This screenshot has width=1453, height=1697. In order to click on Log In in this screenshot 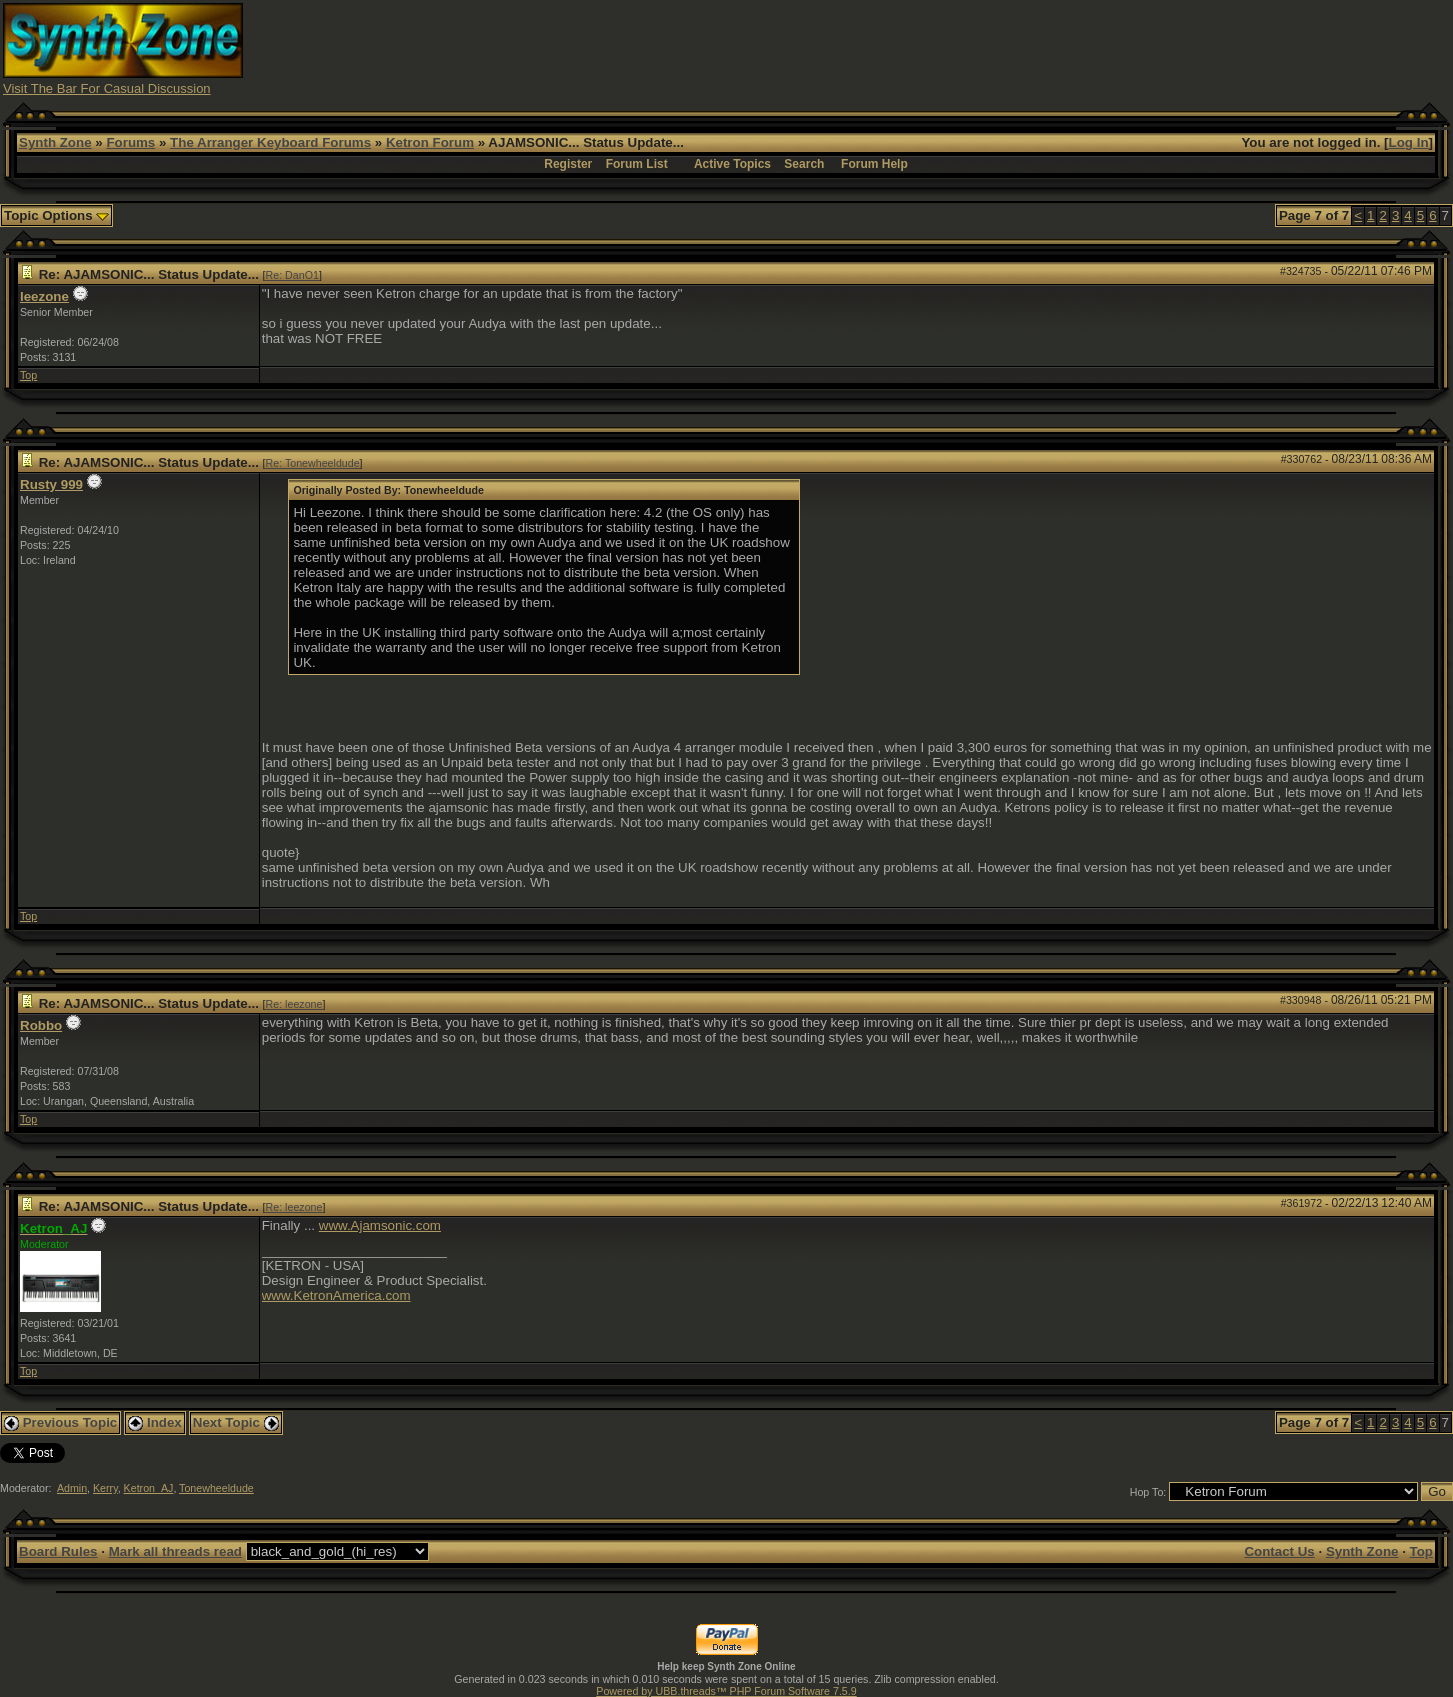, I will do `click(1409, 142)`.